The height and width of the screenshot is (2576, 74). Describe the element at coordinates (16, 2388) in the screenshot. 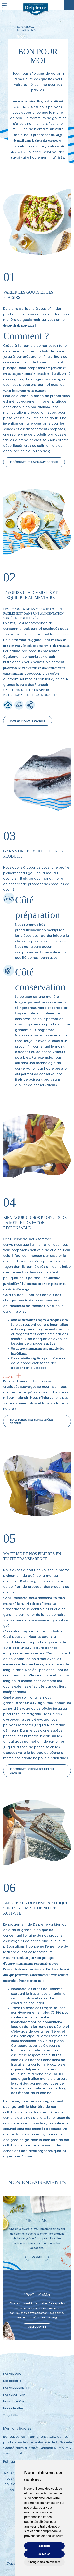

I see `Nos engagements` at that location.